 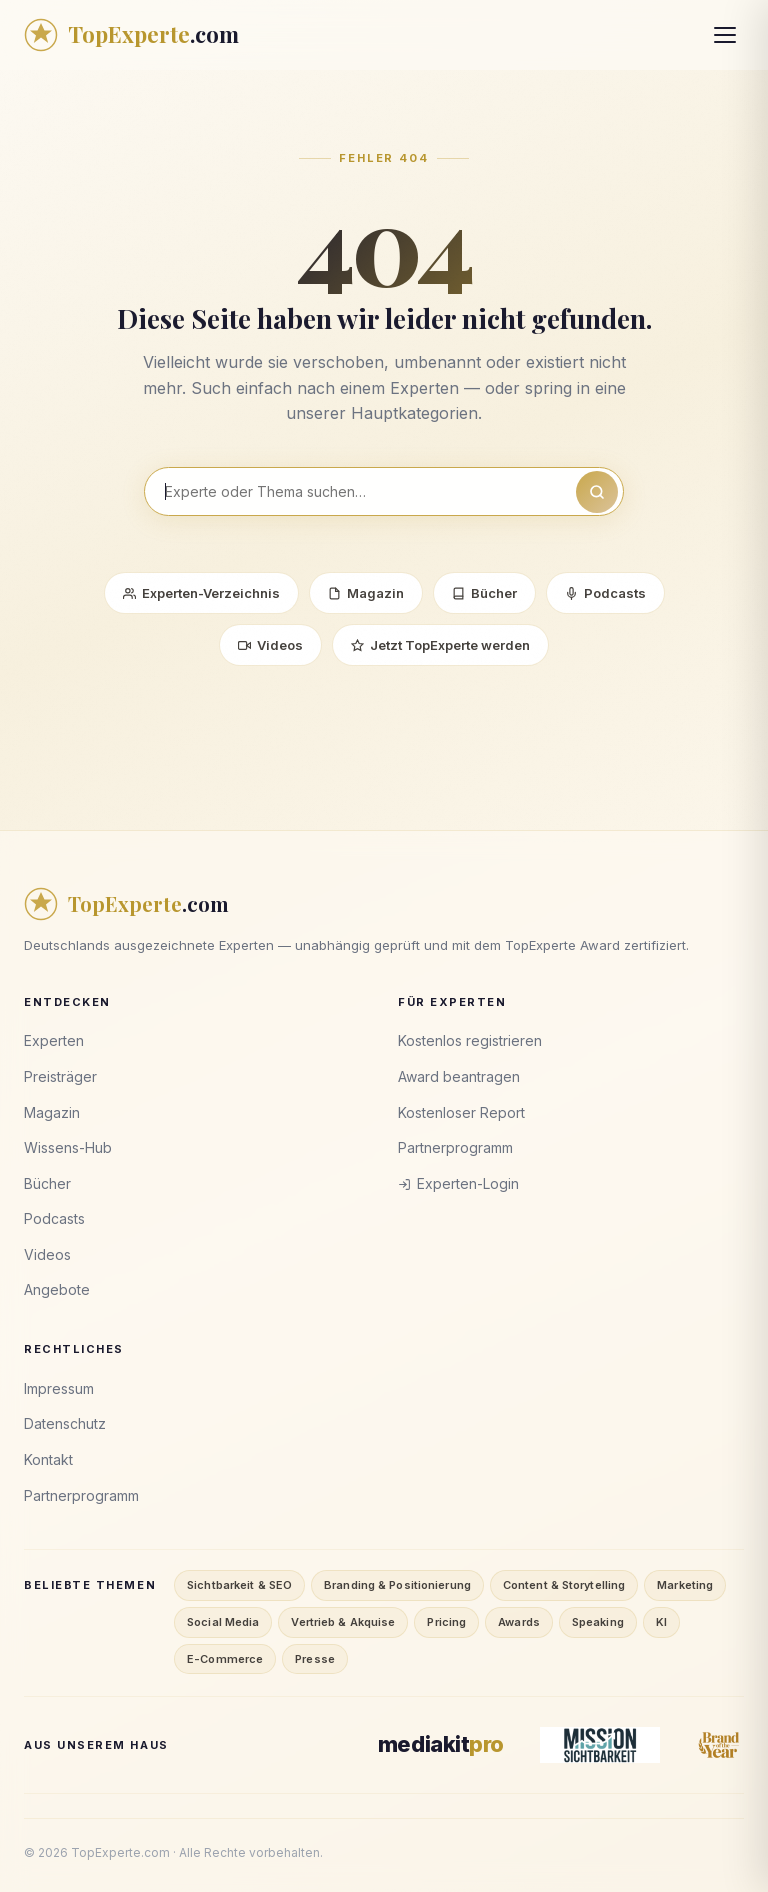 I want to click on Videos, so click(x=270, y=645).